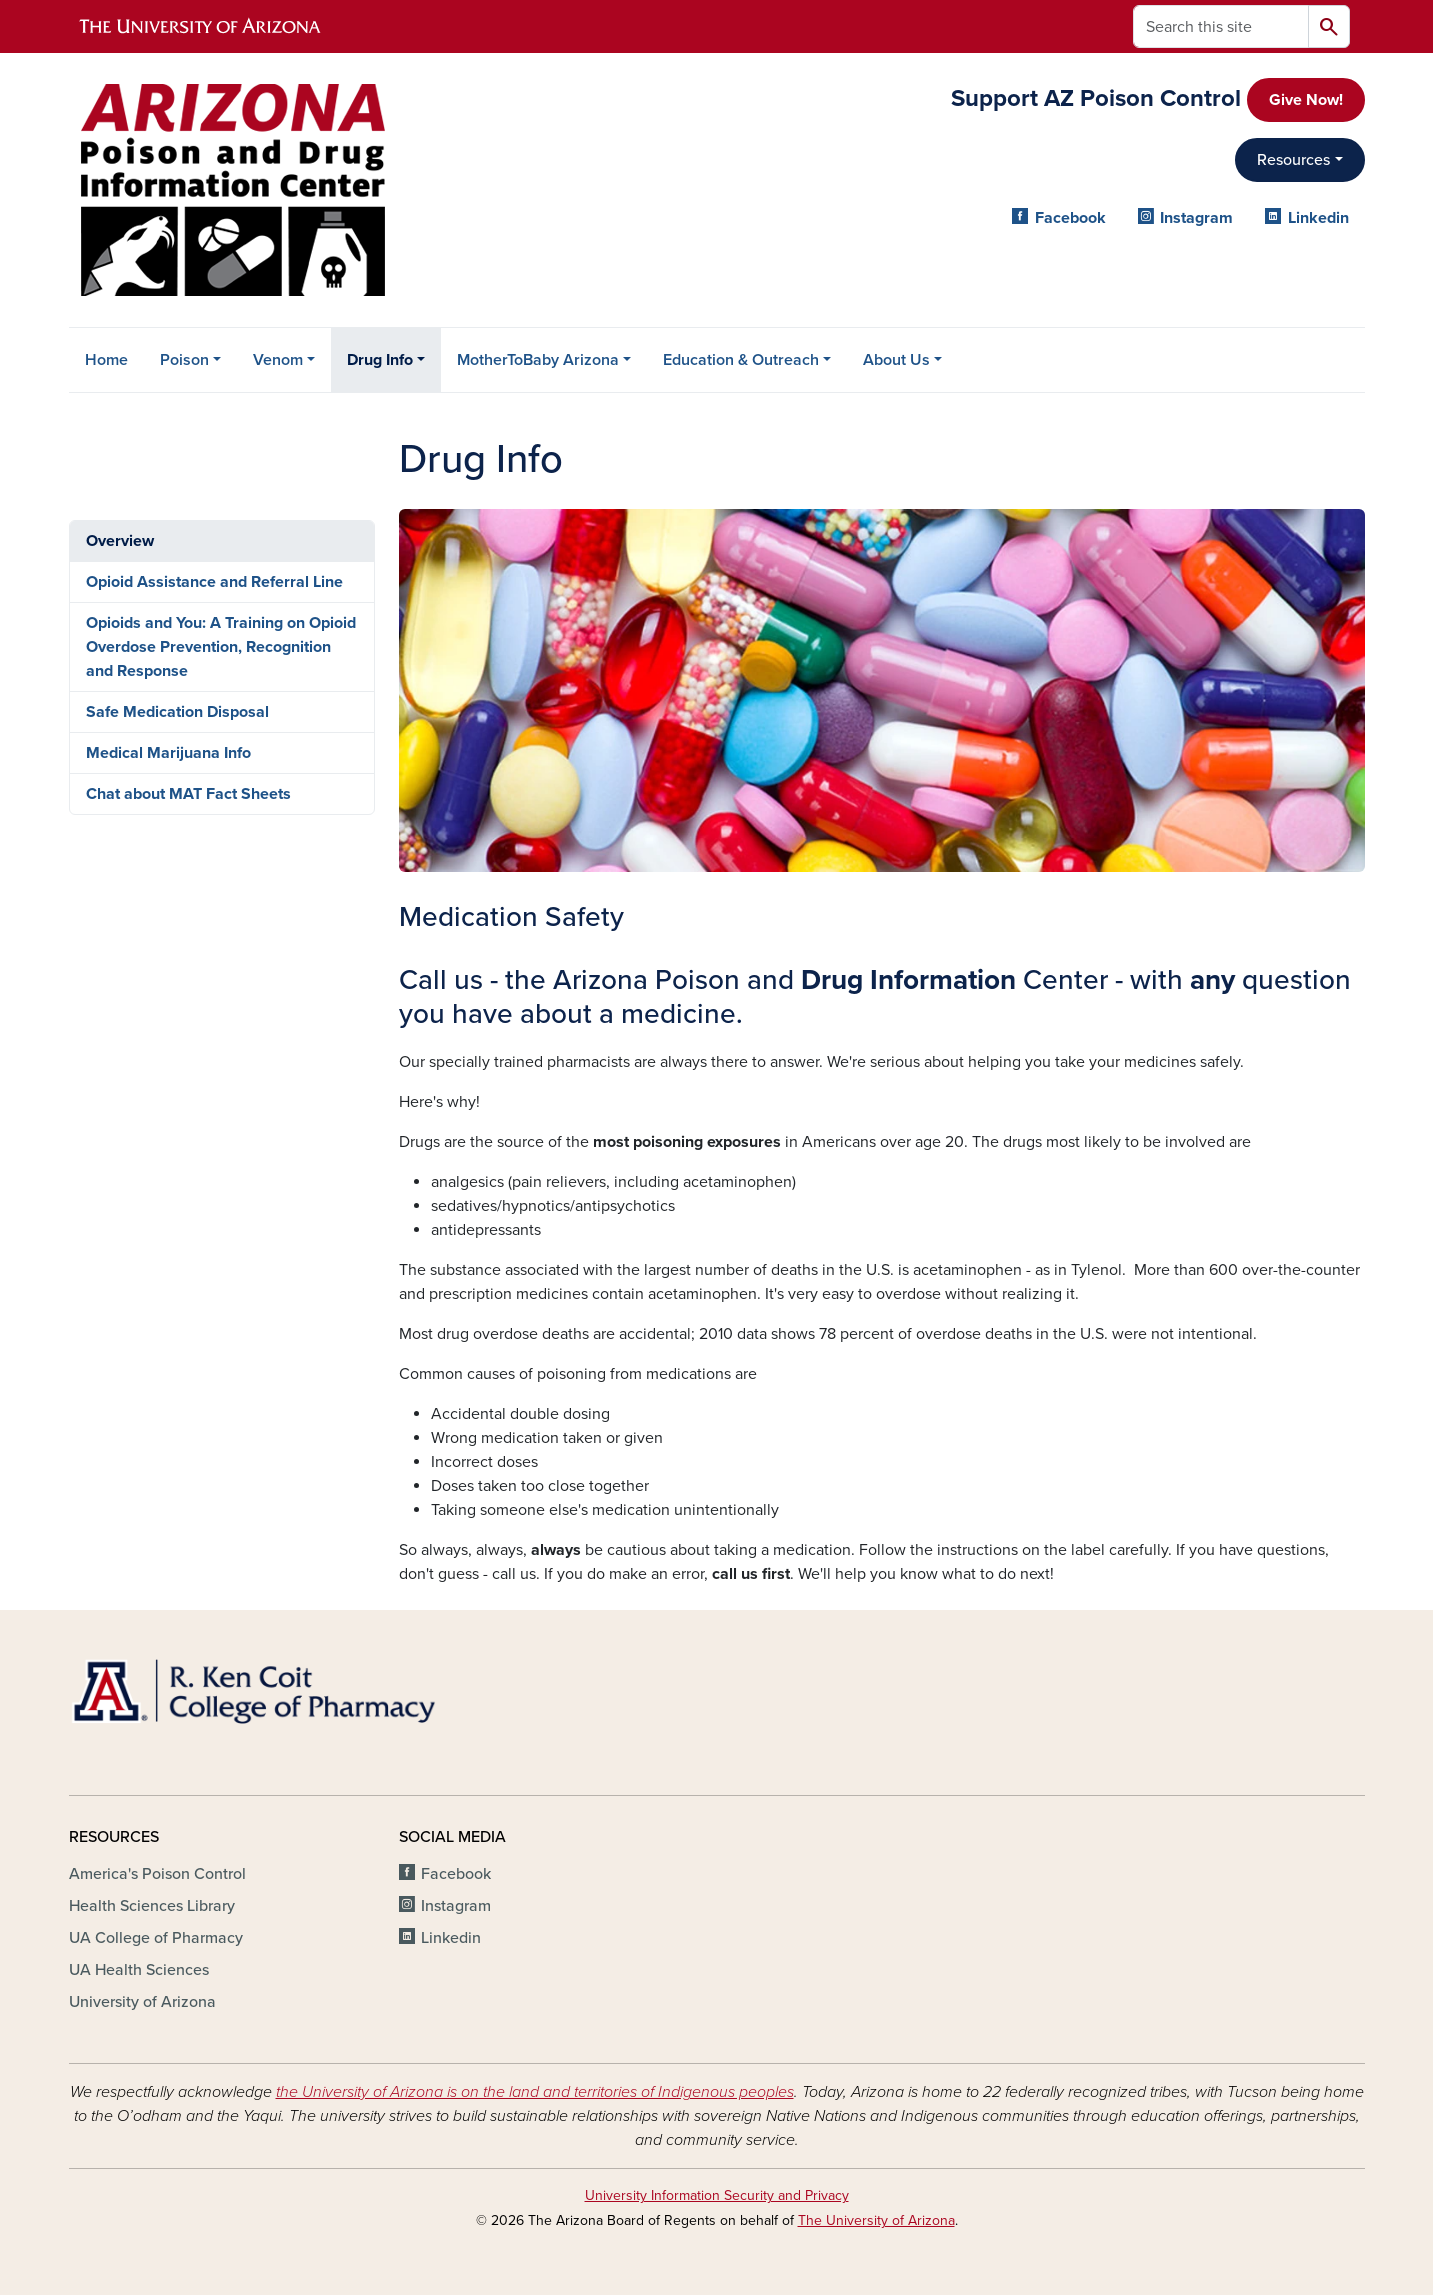 This screenshot has width=1433, height=2295. Describe the element at coordinates (188, 794) in the screenshot. I see `Chat about MAT Fact Sheets` at that location.